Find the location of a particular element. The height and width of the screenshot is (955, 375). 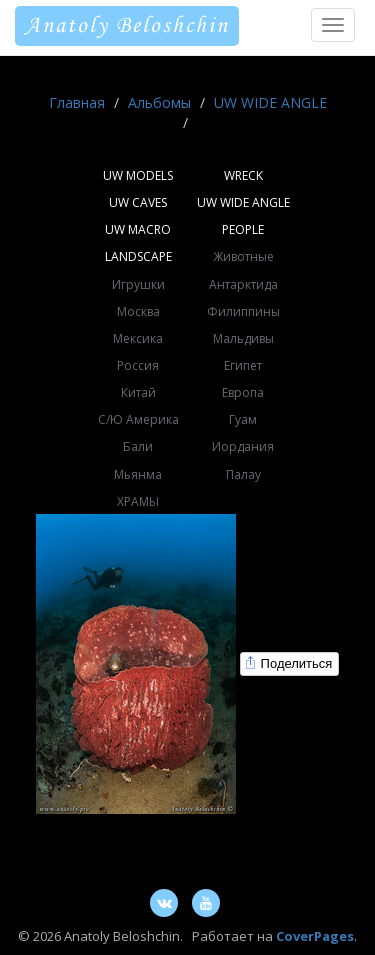

Иордания is located at coordinates (243, 446).